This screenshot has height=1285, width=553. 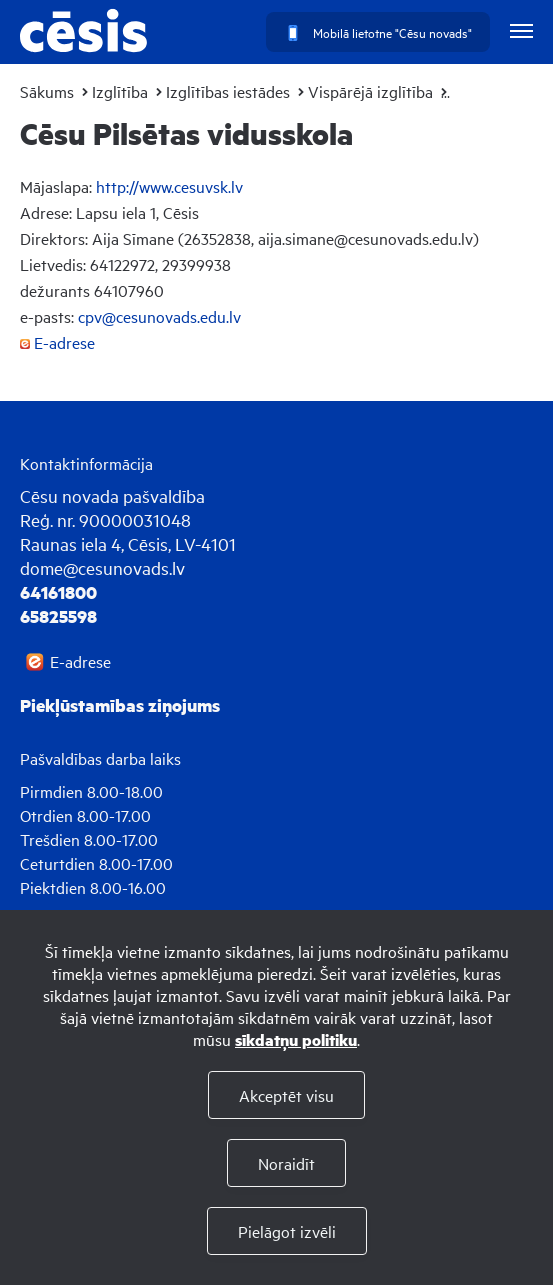 I want to click on http://www.cesuvsk.lv, so click(x=169, y=186).